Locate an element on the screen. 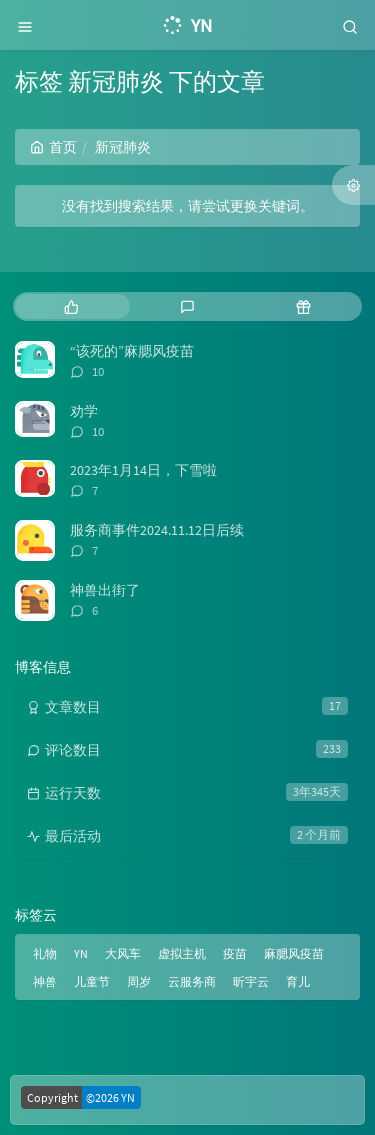  神兽 is located at coordinates (45, 981).